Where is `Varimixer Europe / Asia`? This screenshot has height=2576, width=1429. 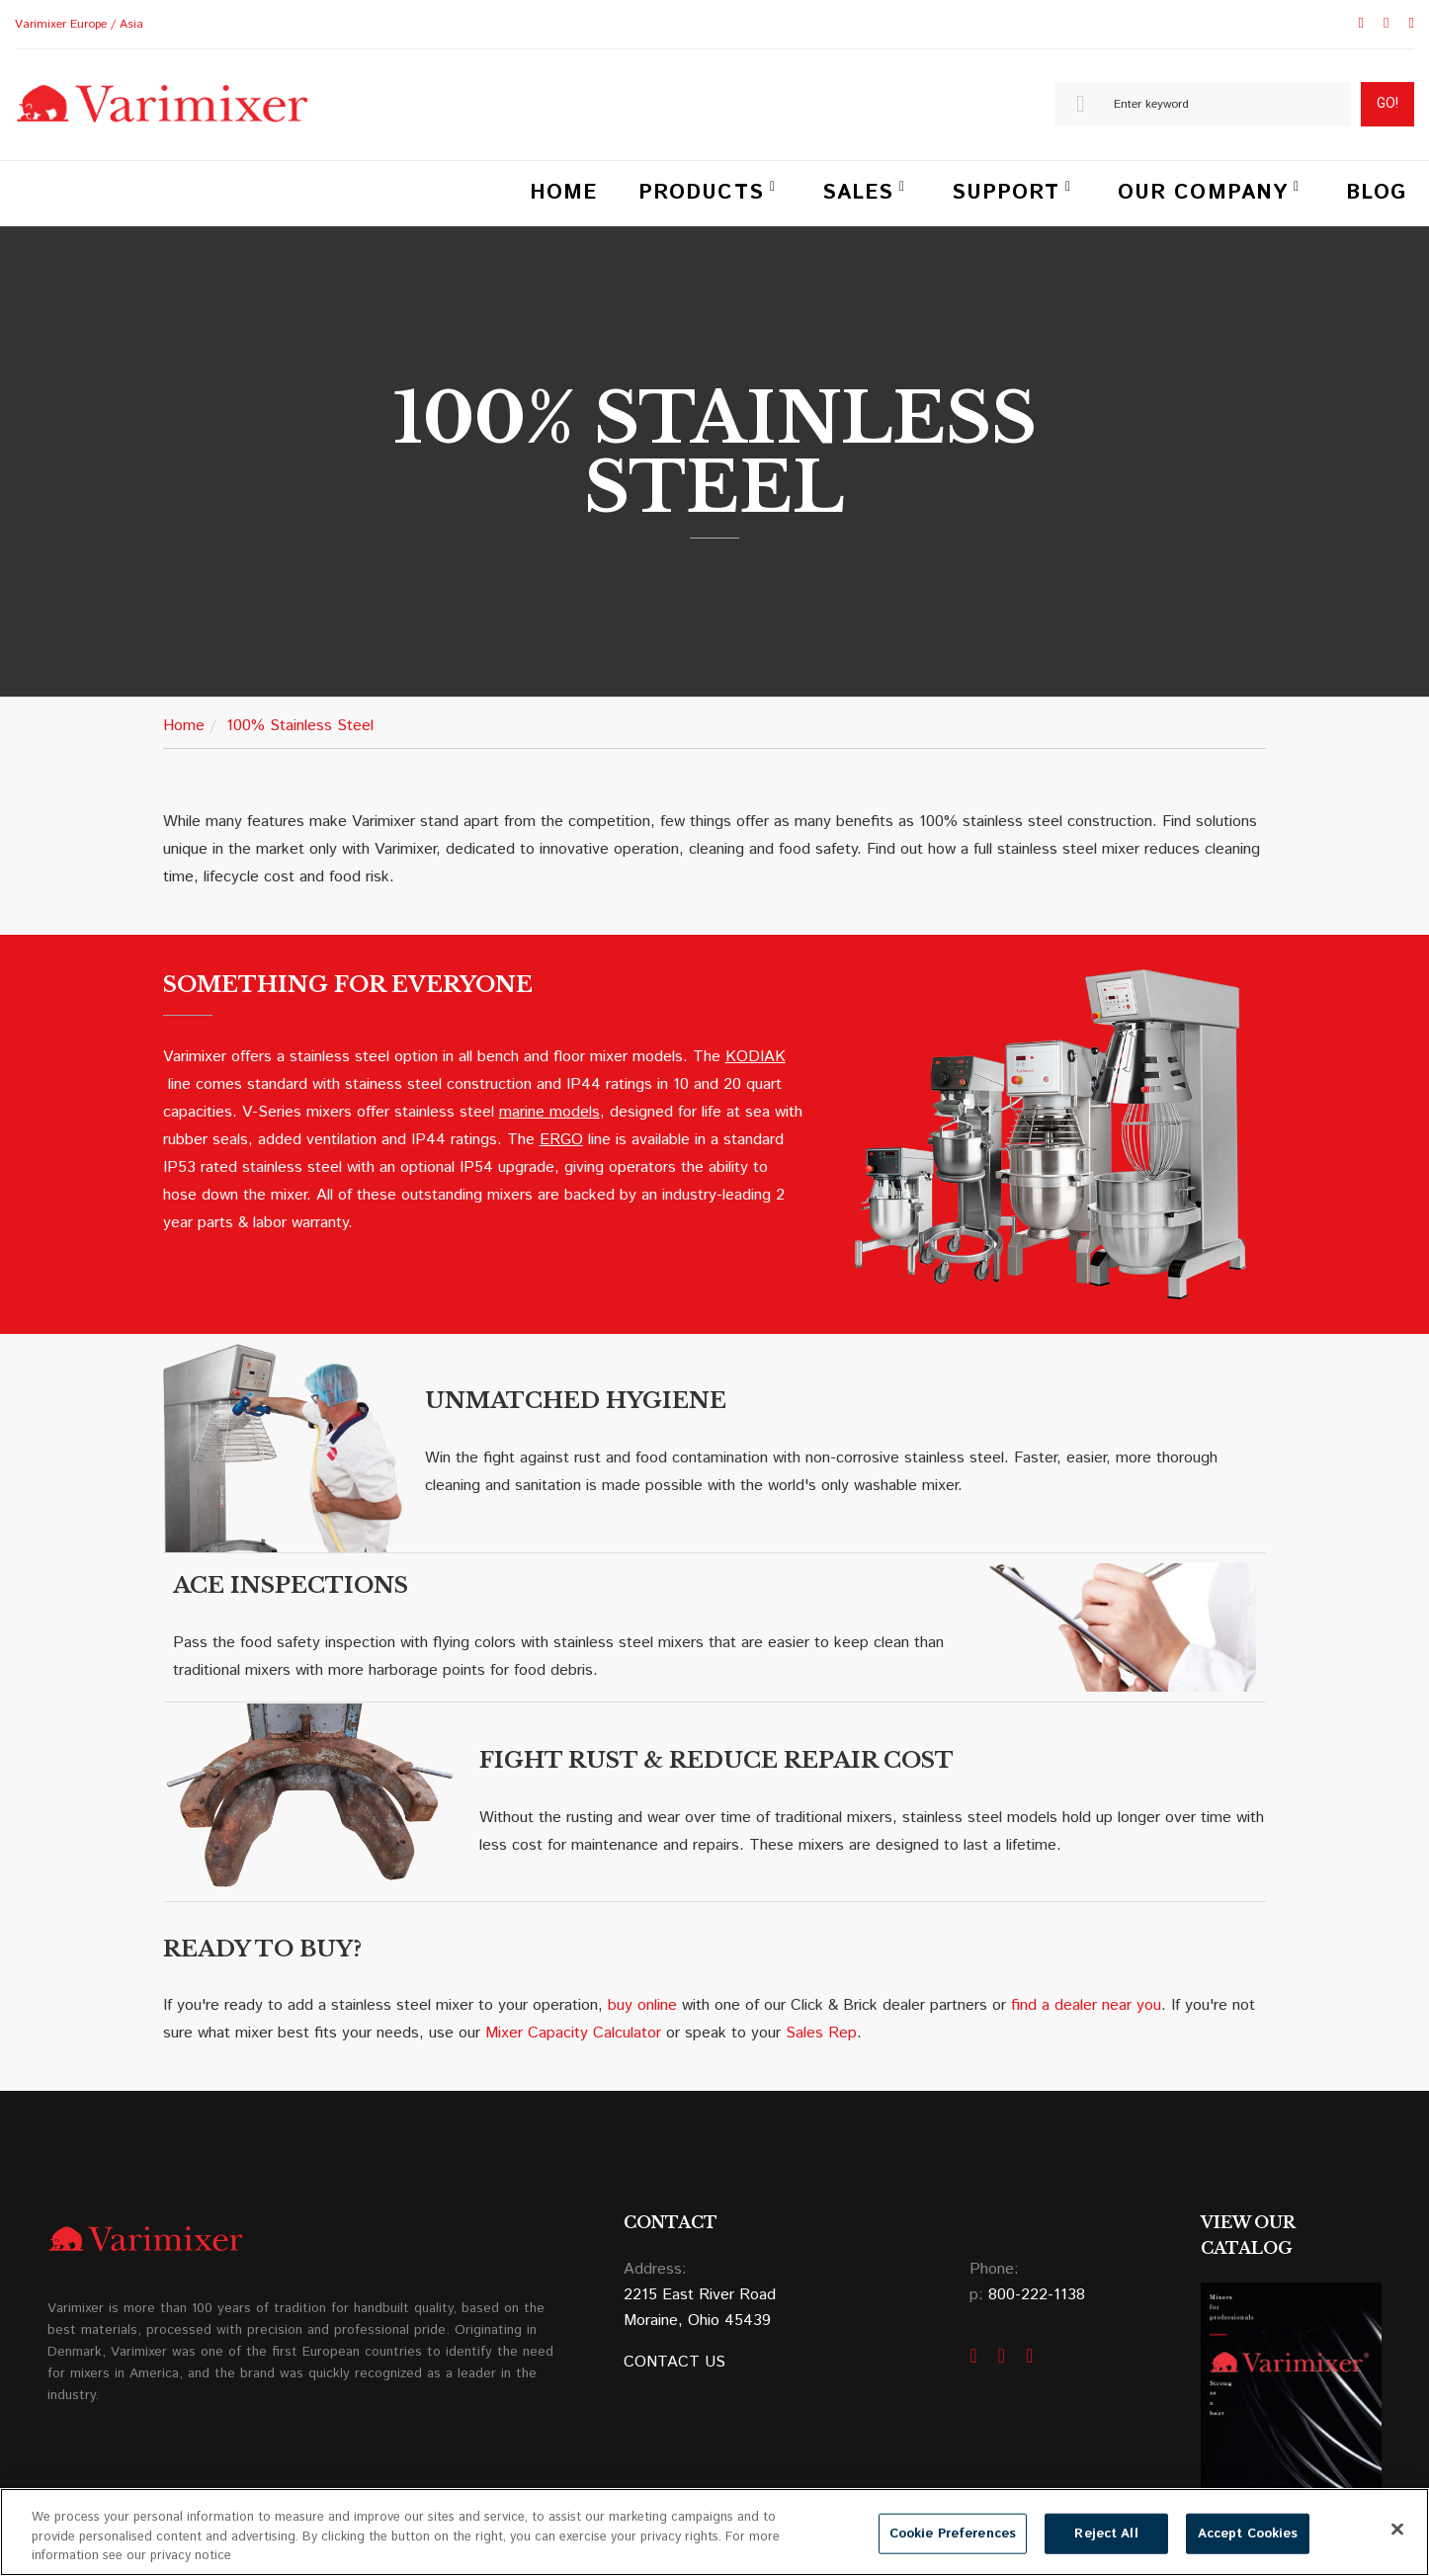 Varimixer Europe / Asia is located at coordinates (79, 24).